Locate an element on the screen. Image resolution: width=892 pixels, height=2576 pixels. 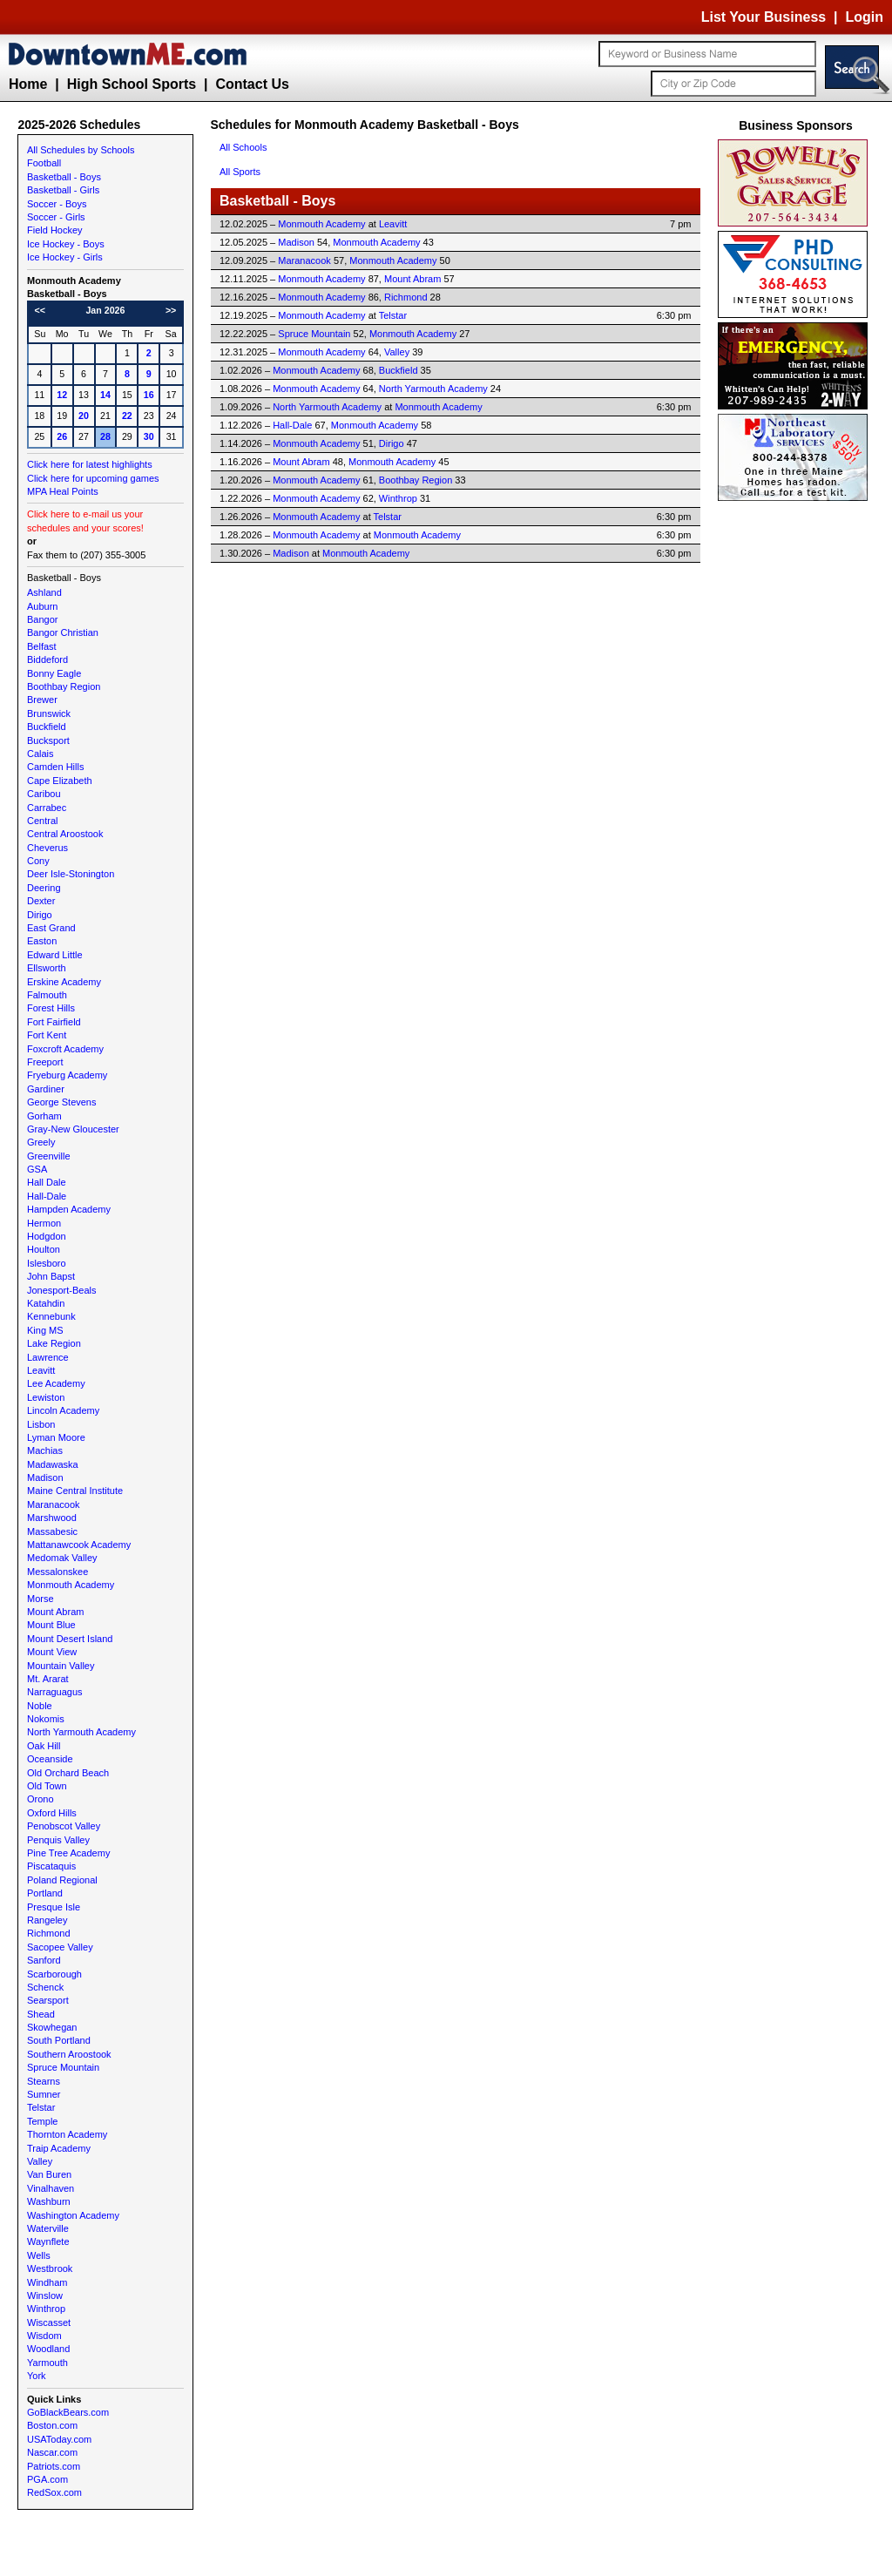
List Your Business is located at coordinates (763, 17).